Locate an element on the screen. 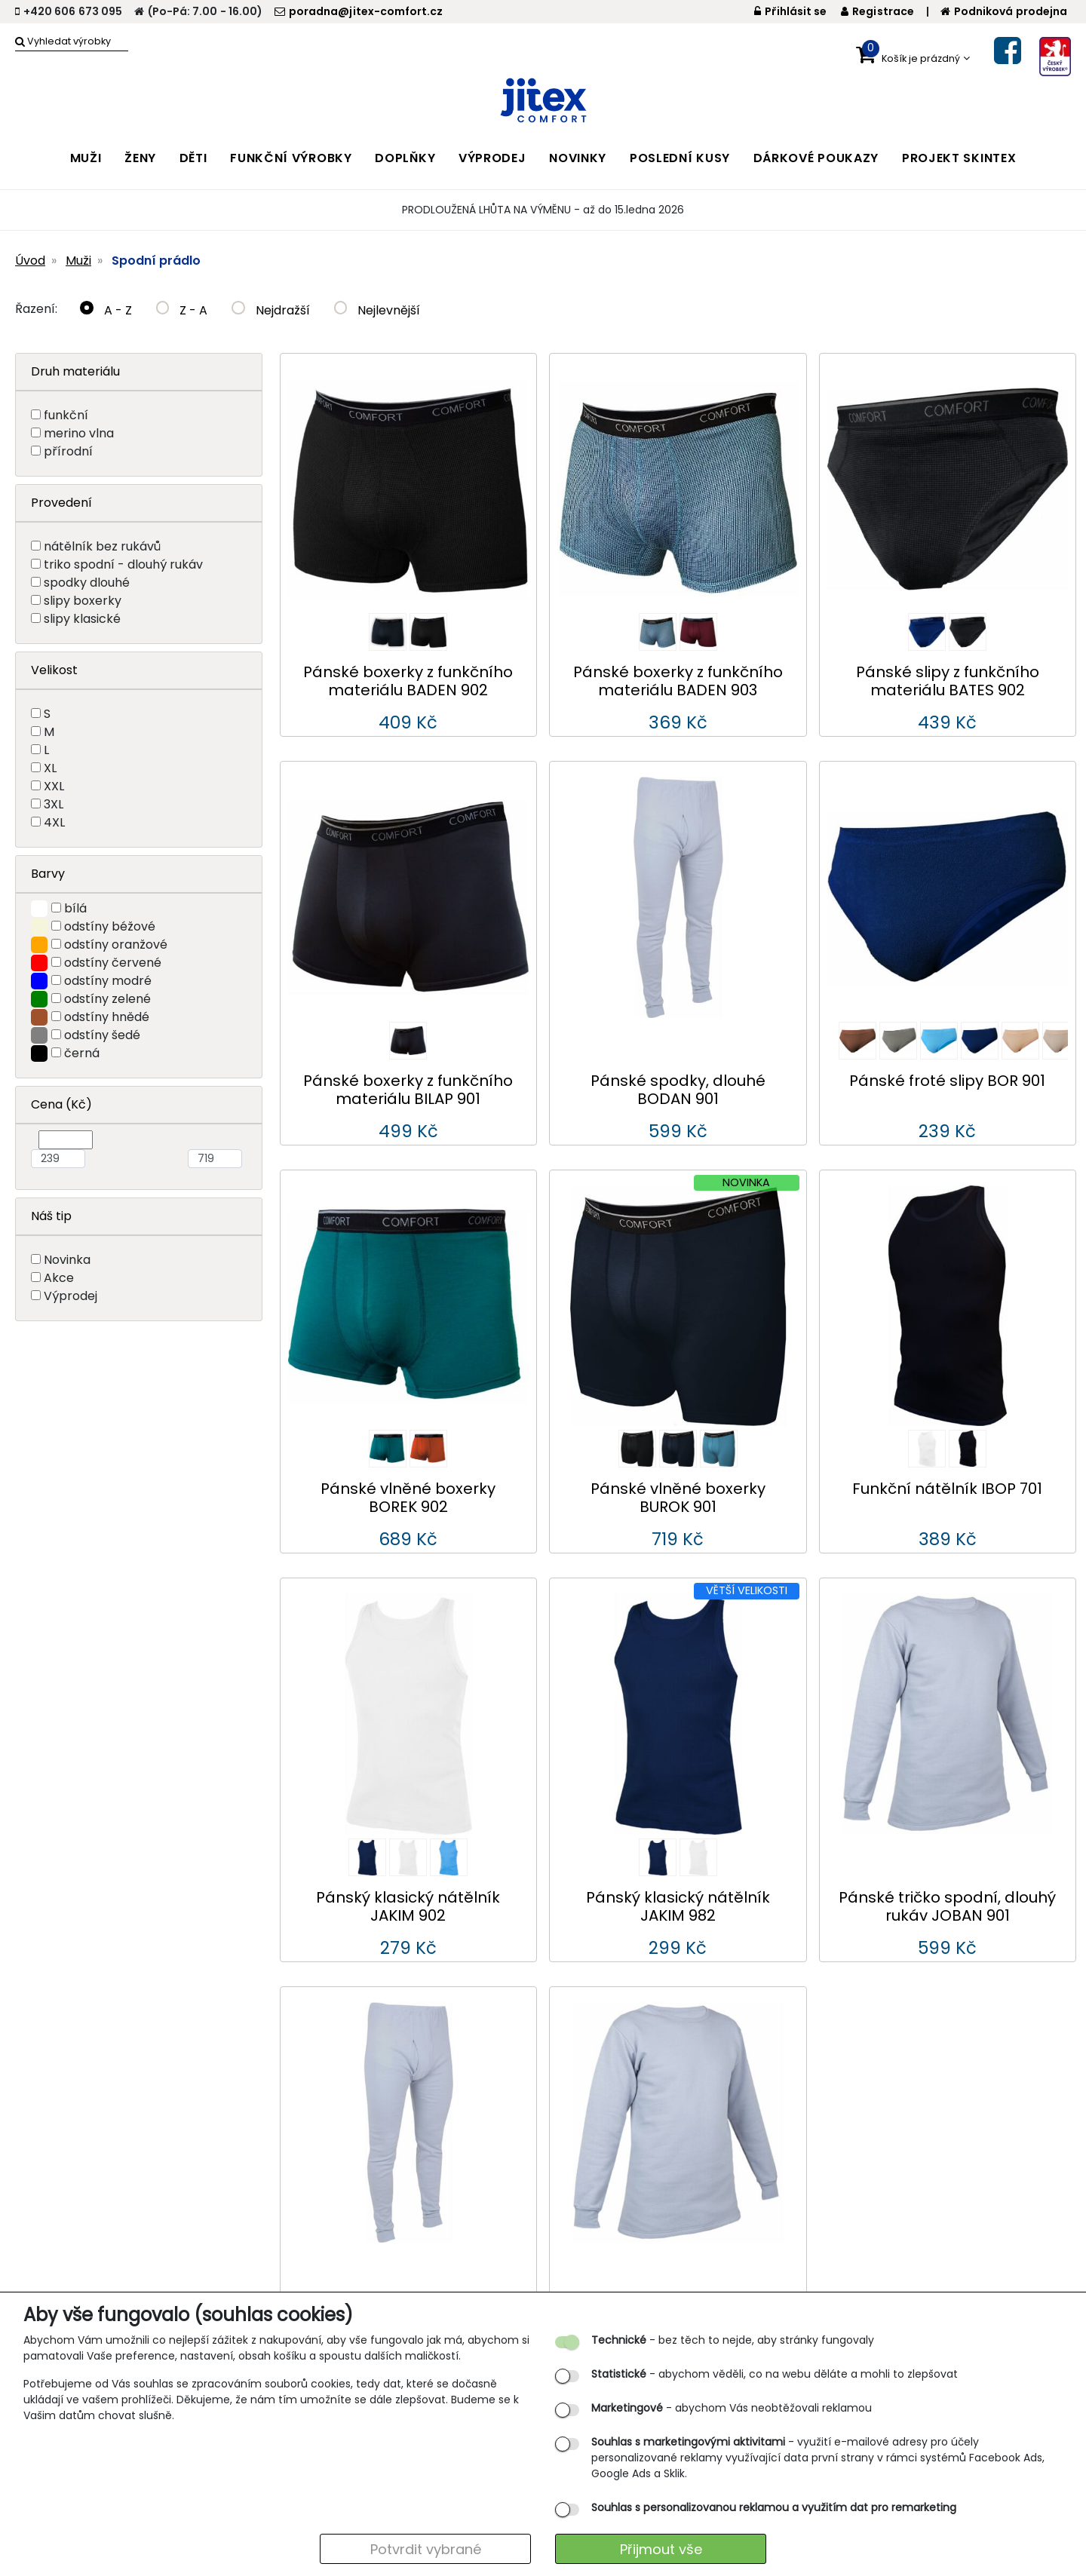 This screenshot has width=1086, height=2576. Nejdražší is located at coordinates (271, 310).